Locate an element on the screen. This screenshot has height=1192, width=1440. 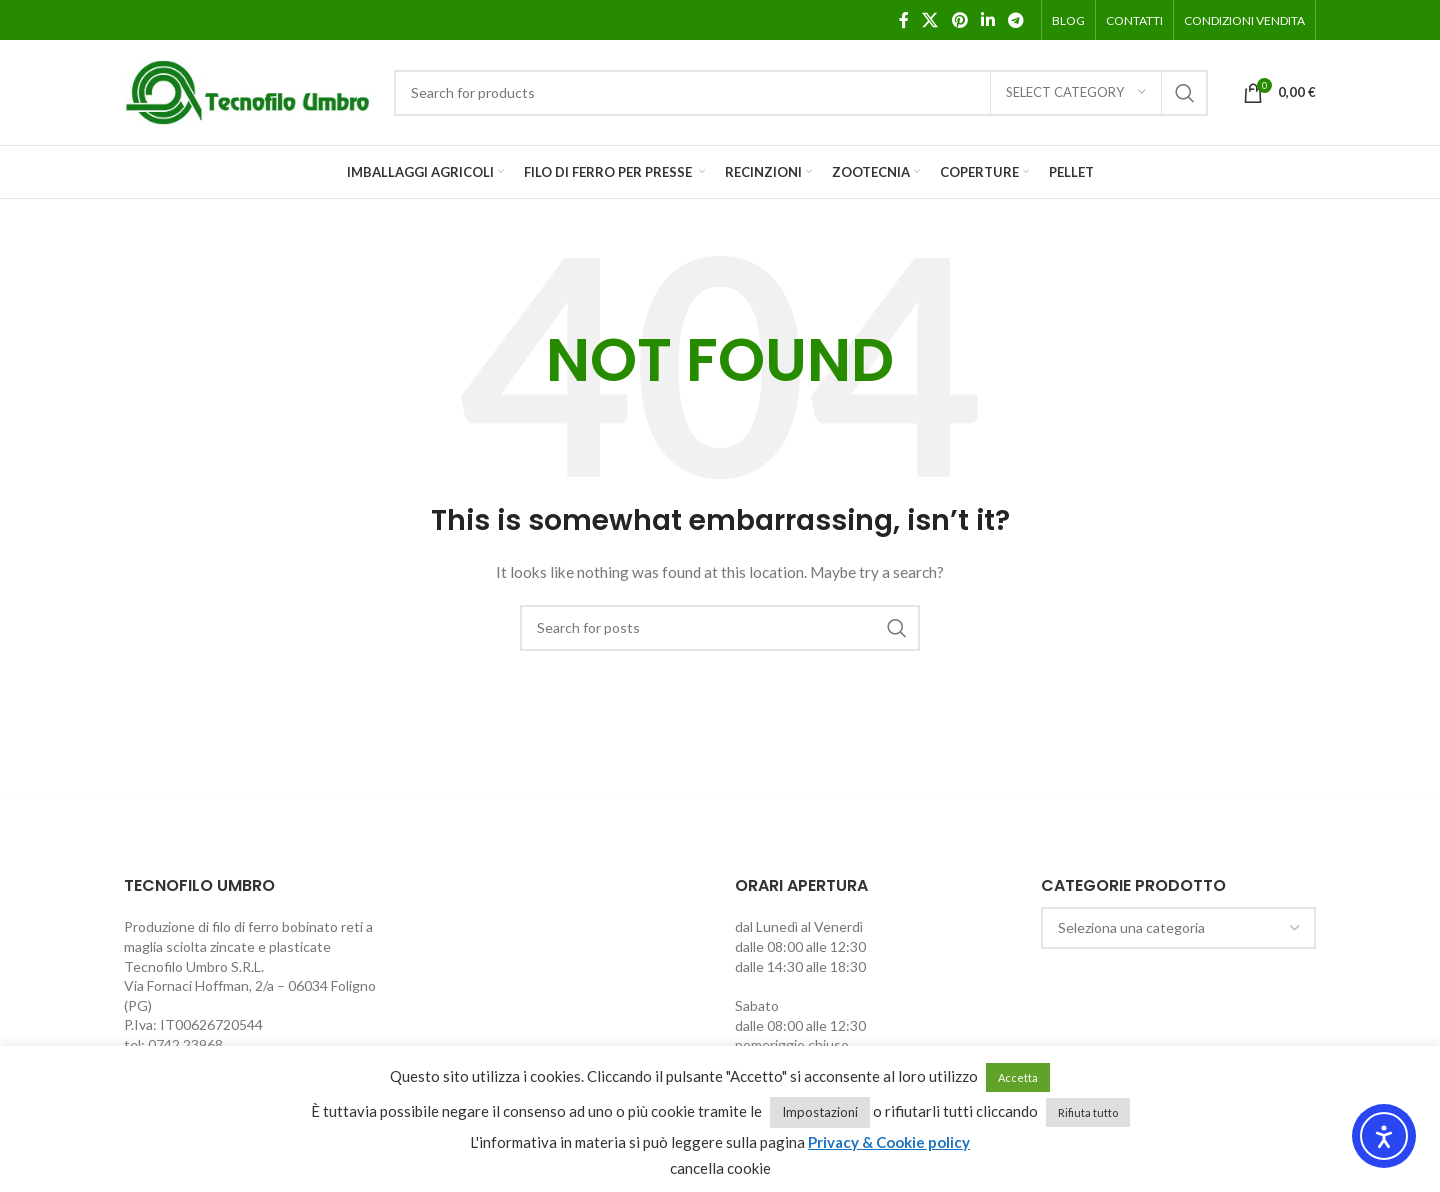
Accetta [button] is located at coordinates (1018, 1077).